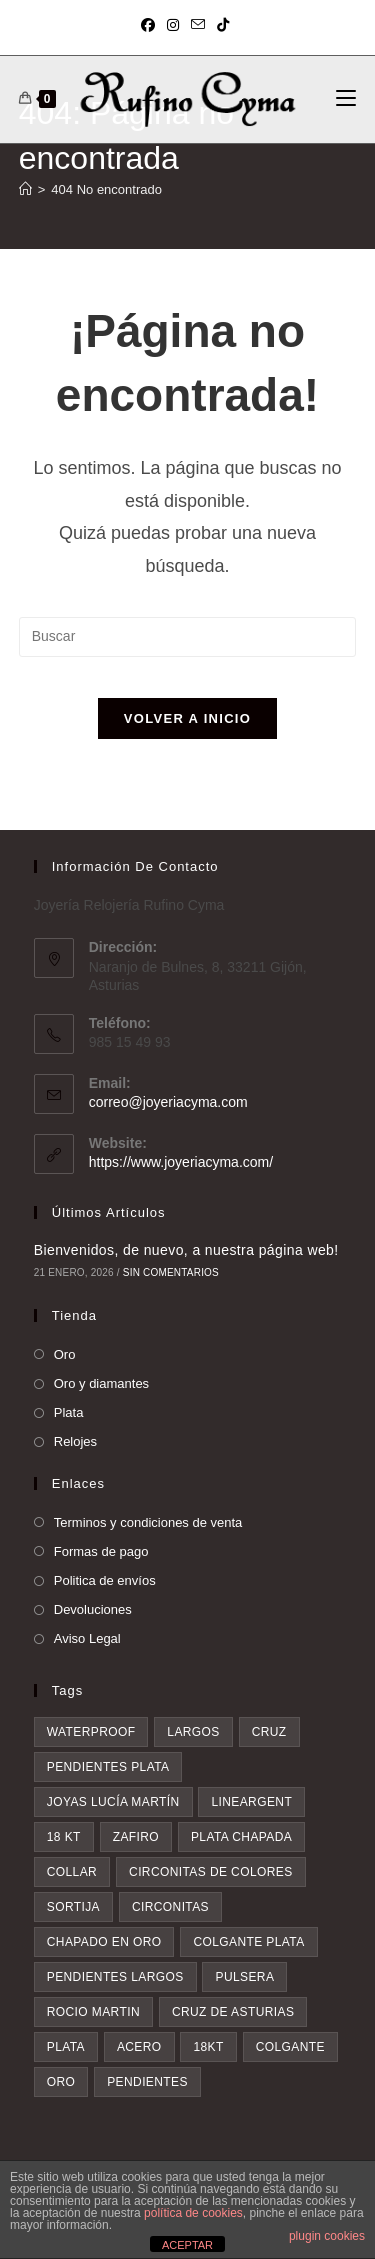 The image size is (375, 2259). I want to click on pulsera [pulsera (7 elementos)], so click(244, 1977).